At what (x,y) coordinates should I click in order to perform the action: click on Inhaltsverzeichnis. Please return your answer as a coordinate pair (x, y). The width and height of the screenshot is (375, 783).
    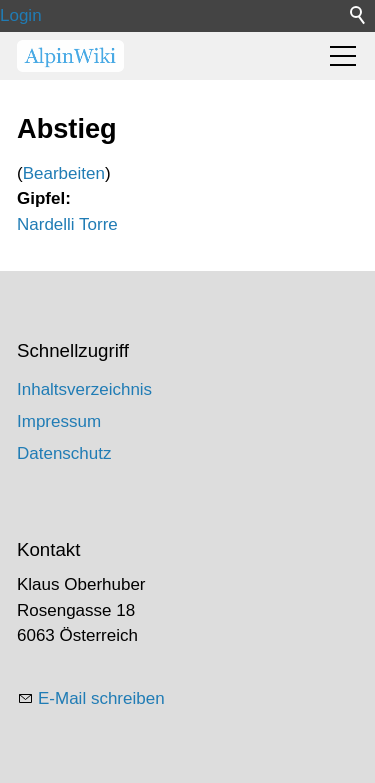
    Looking at the image, I should click on (84, 389).